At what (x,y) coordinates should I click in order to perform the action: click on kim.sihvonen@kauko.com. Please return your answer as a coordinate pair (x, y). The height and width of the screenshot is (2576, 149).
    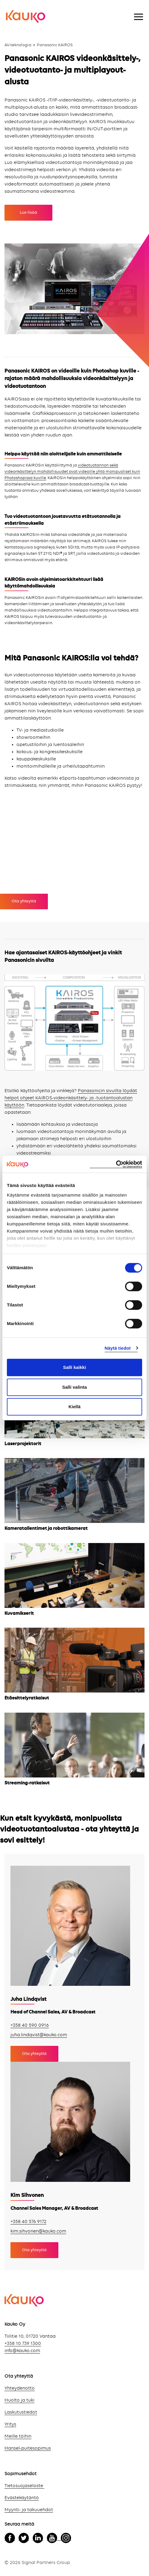
    Looking at the image, I should click on (38, 2231).